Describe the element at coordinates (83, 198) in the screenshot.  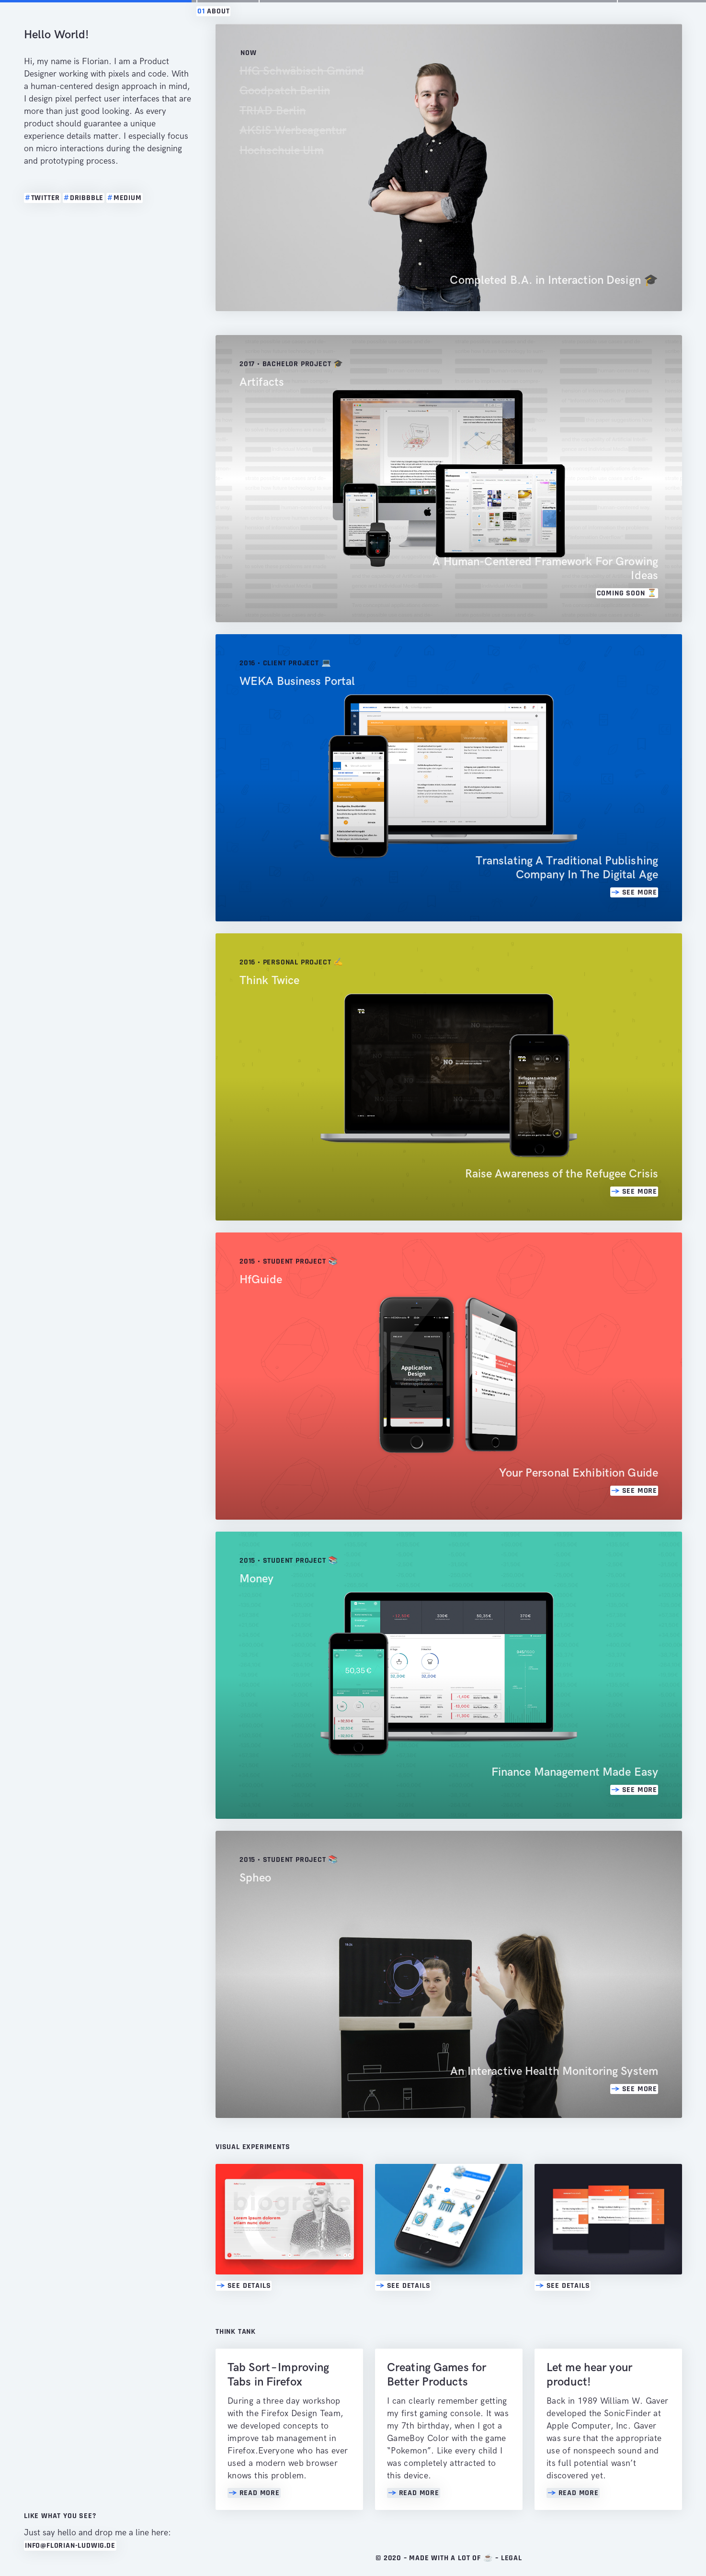
I see `dribbble` at that location.